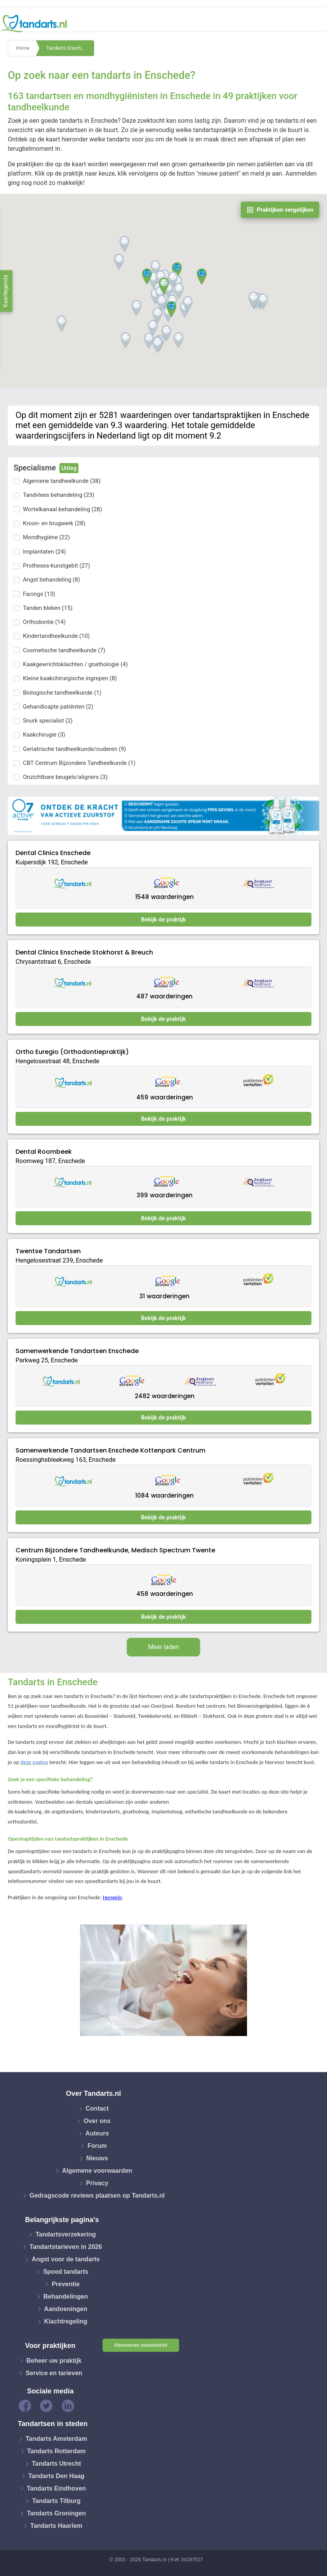 Image resolution: width=327 pixels, height=2576 pixels. What do you see at coordinates (56, 2513) in the screenshot?
I see `Tandarts Groningen` at bounding box center [56, 2513].